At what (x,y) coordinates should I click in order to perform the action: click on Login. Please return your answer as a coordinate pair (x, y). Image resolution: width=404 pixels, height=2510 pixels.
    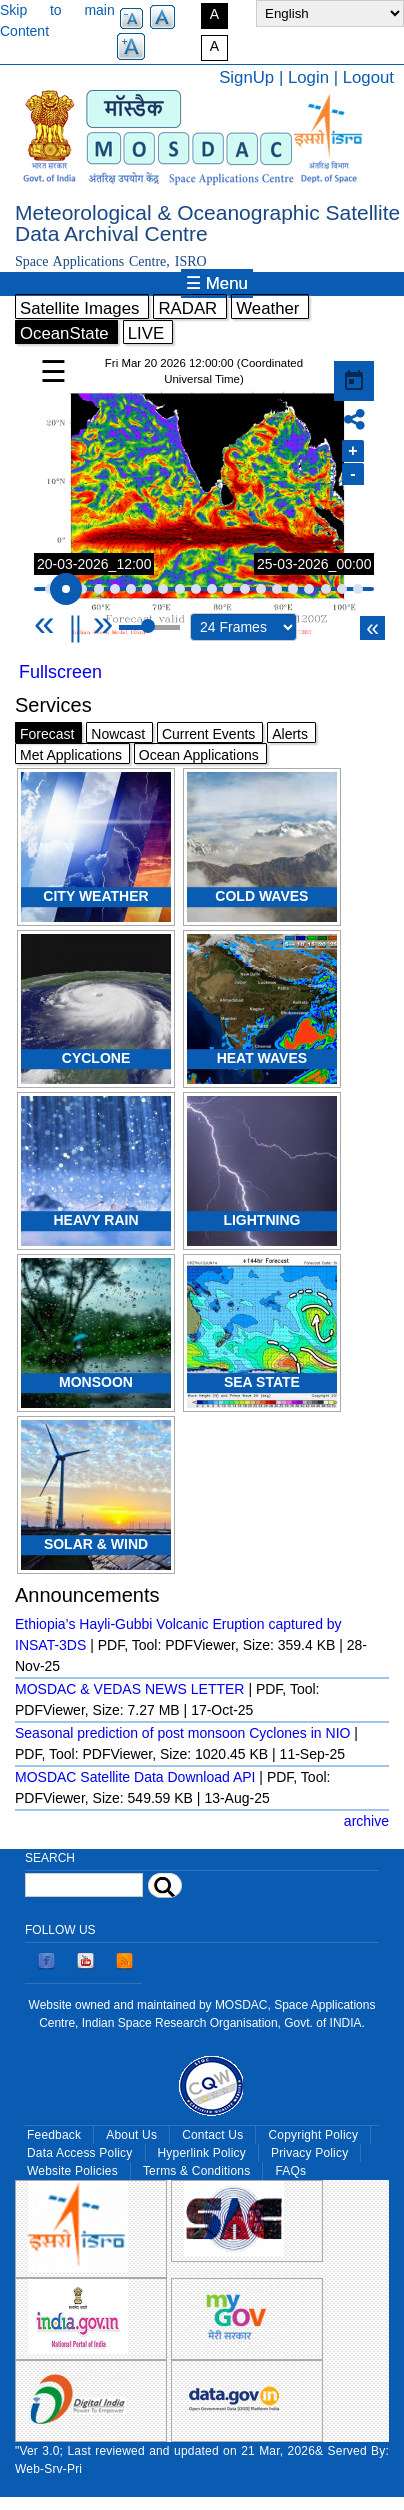
    Looking at the image, I should click on (308, 77).